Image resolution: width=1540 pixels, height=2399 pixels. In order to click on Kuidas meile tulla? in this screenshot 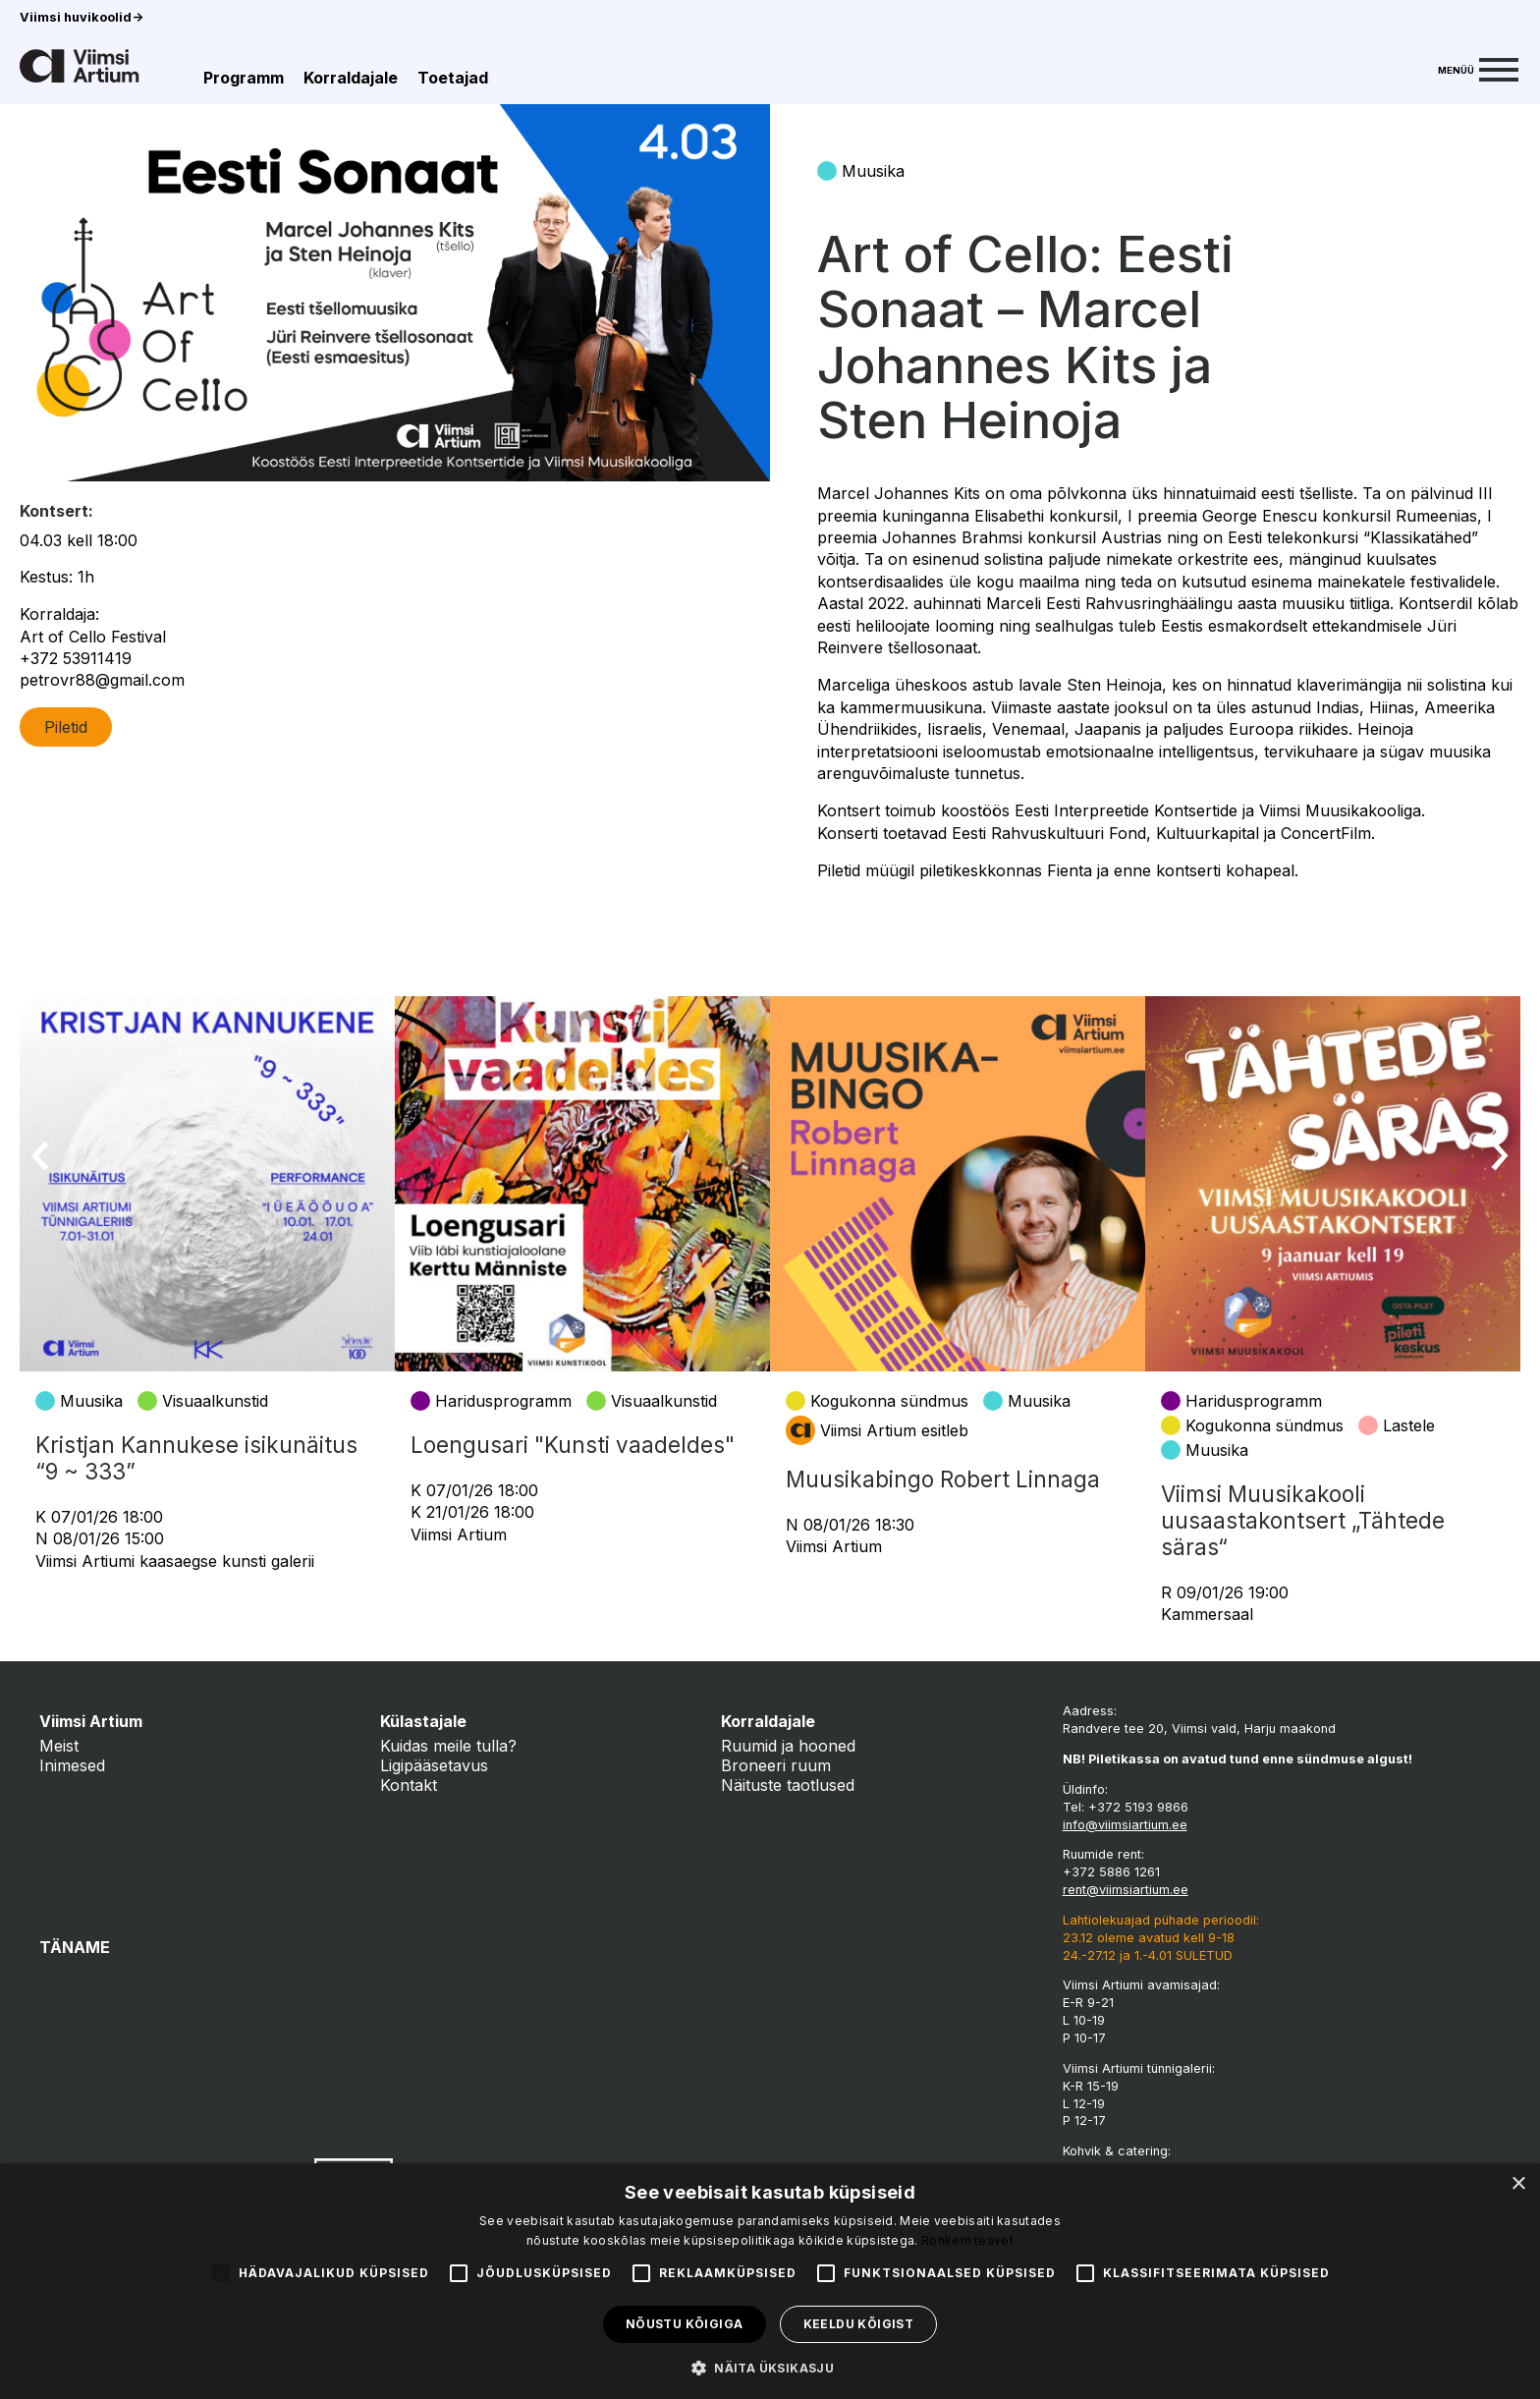, I will do `click(448, 1746)`.